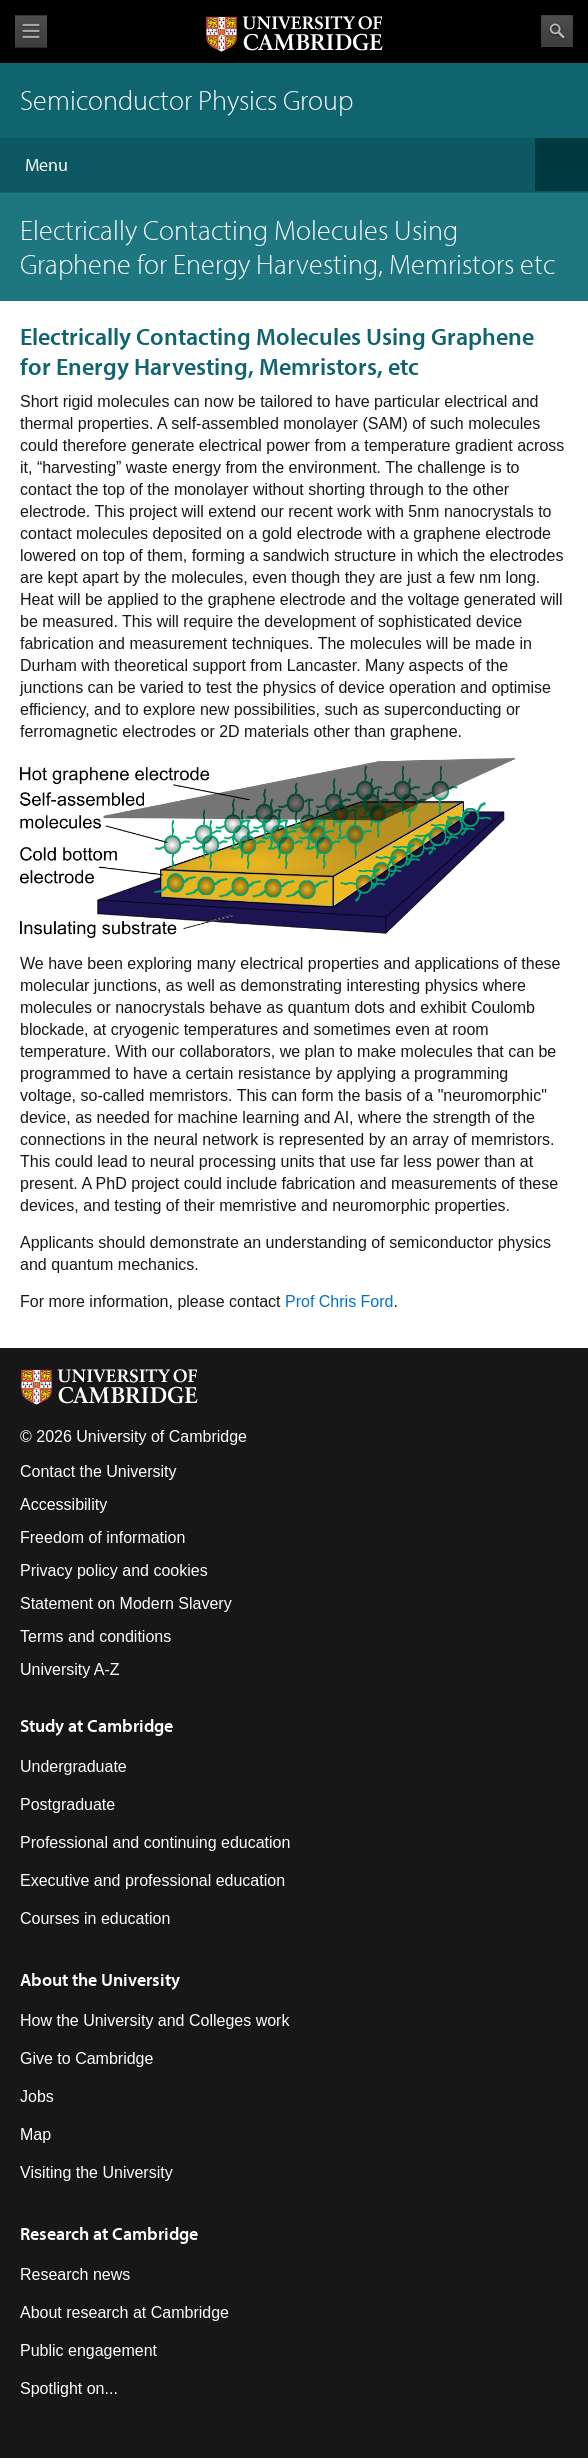 This screenshot has height=2458, width=588. I want to click on Study at Cambridge, so click(96, 1725).